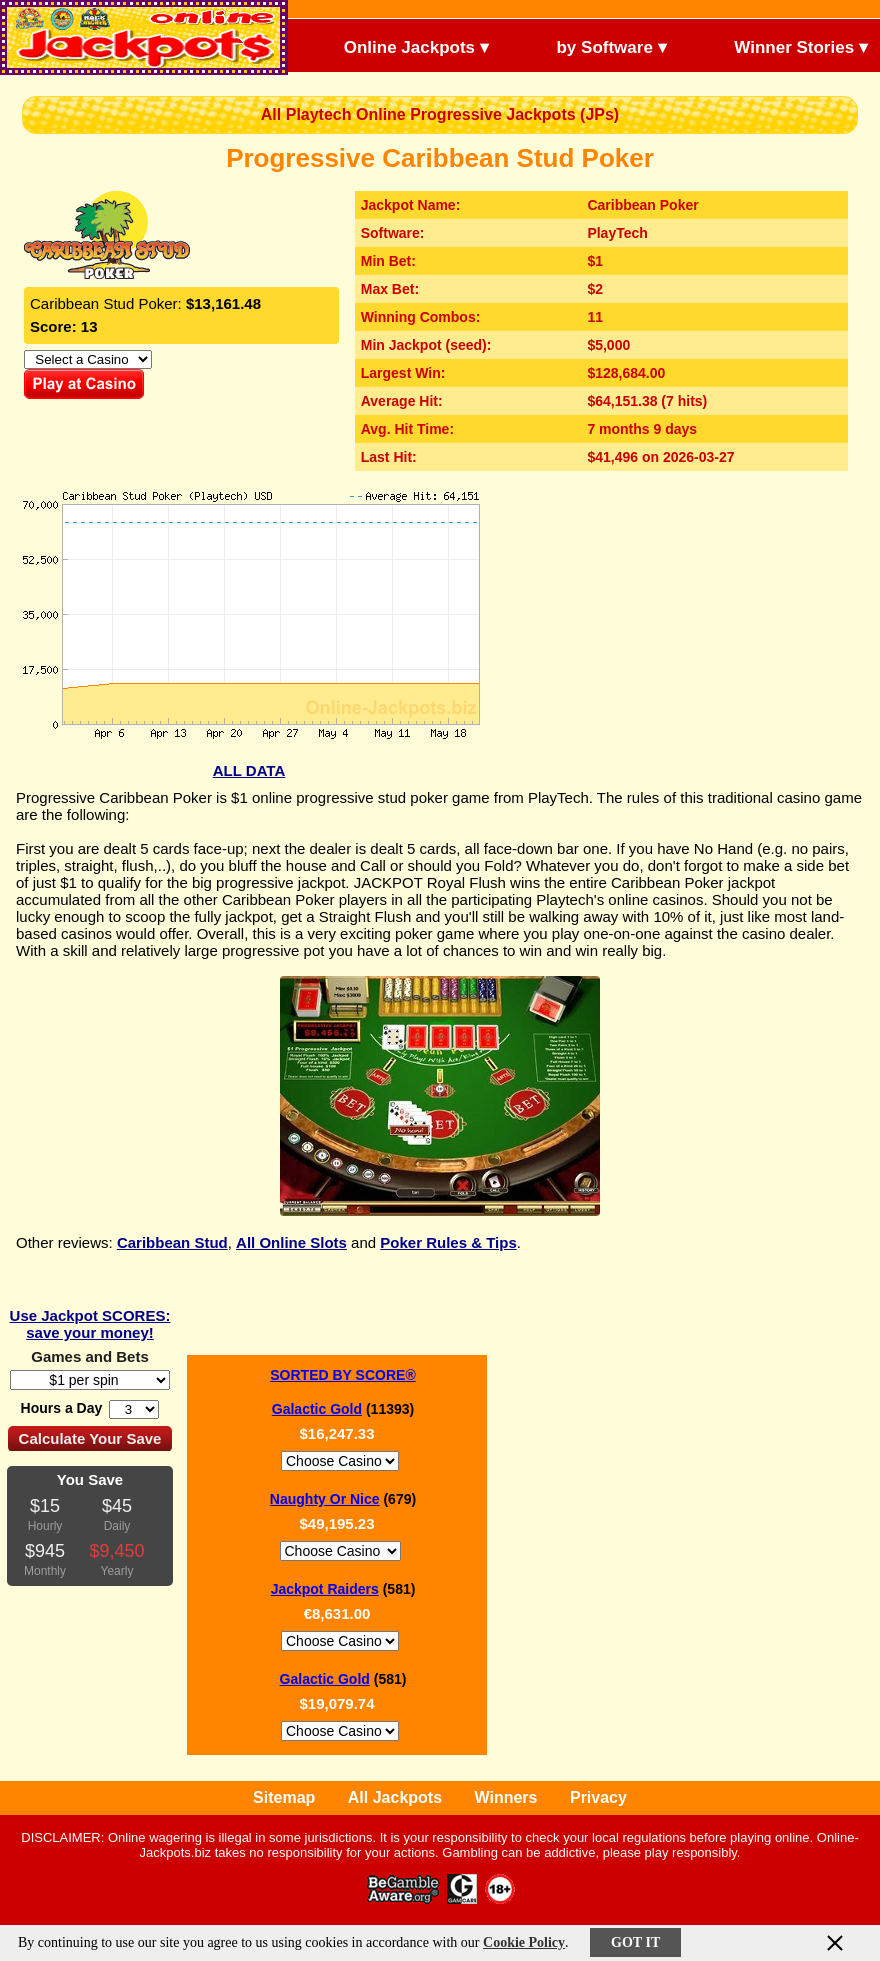 This screenshot has height=1961, width=880. Describe the element at coordinates (395, 1797) in the screenshot. I see `All Jackpots` at that location.